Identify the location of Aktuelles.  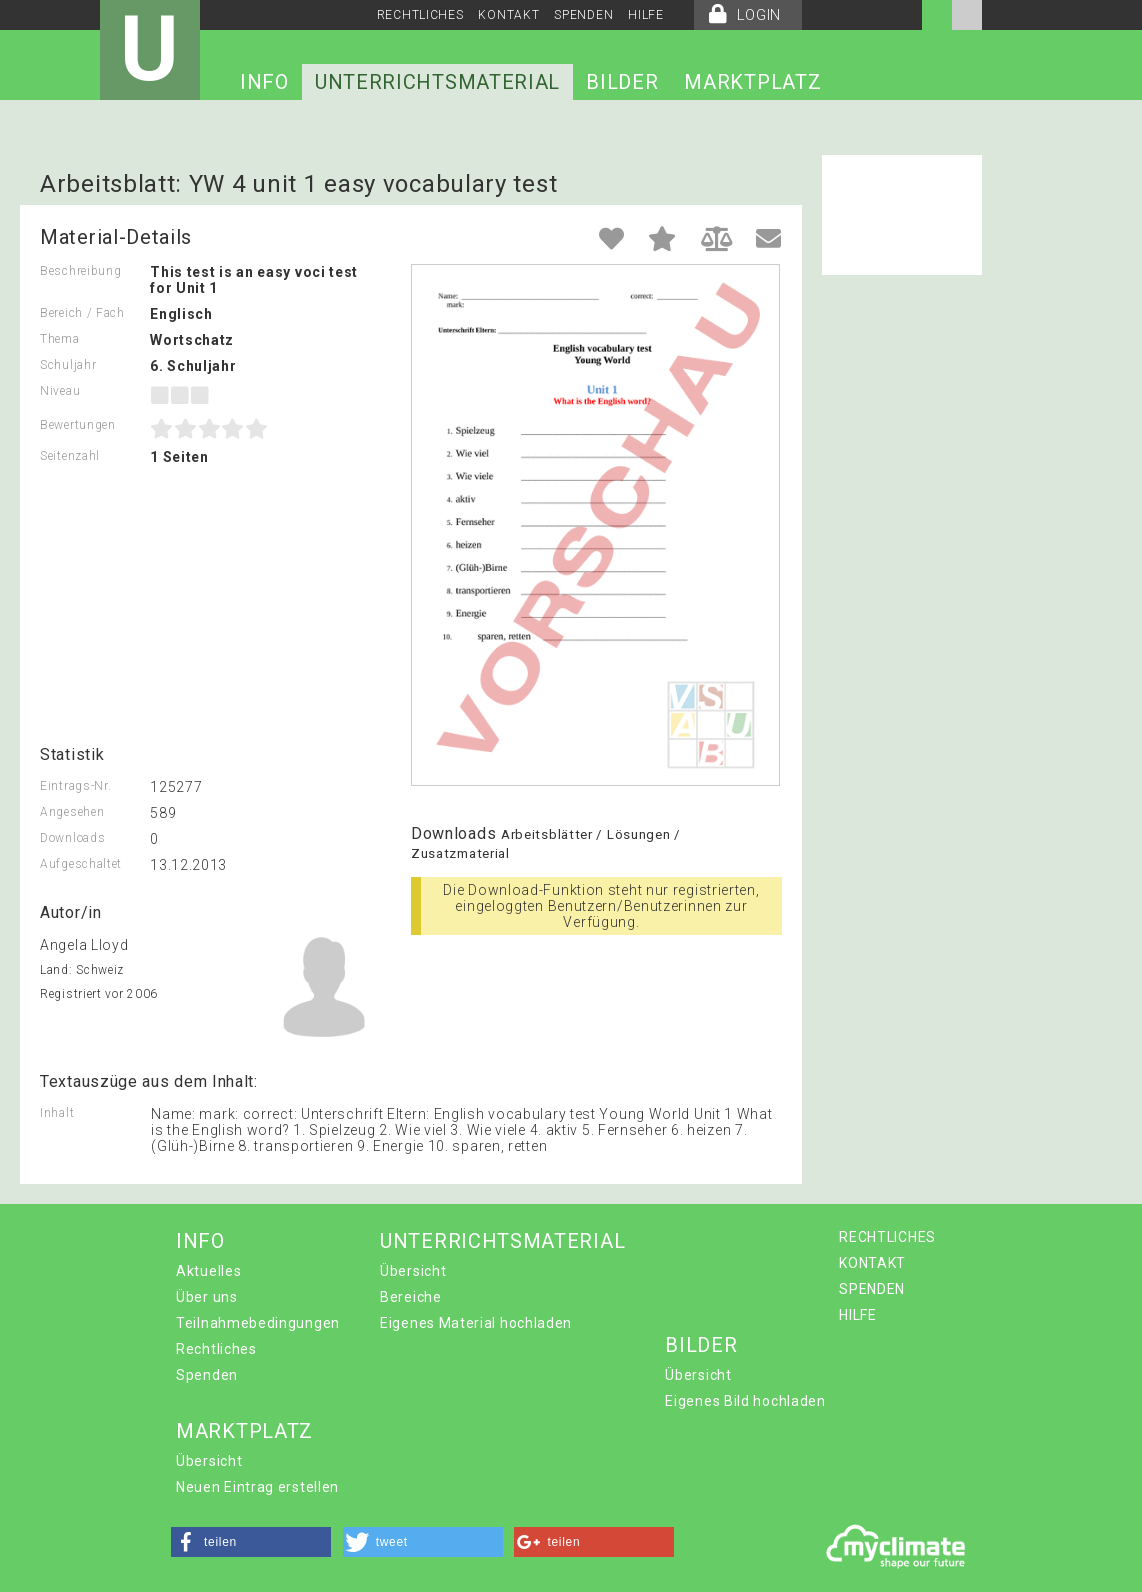
(208, 1271).